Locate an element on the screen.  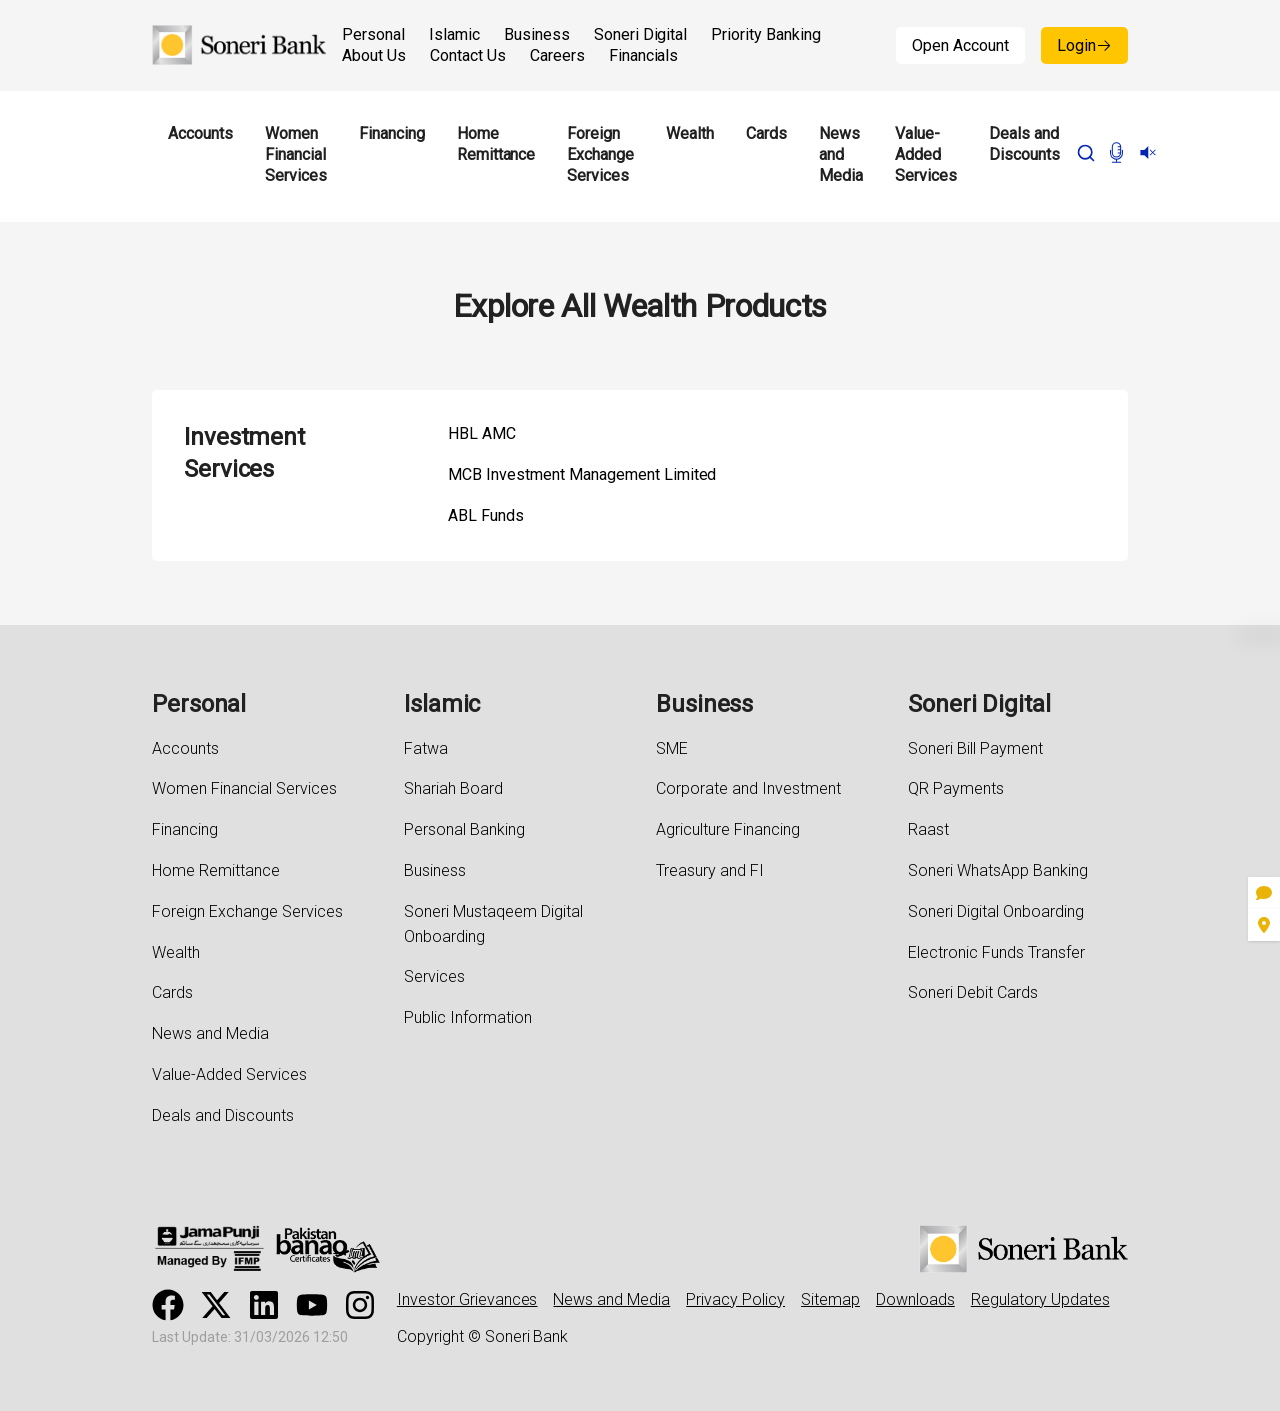
Soneri WhatsApp Banking is located at coordinates (998, 870).